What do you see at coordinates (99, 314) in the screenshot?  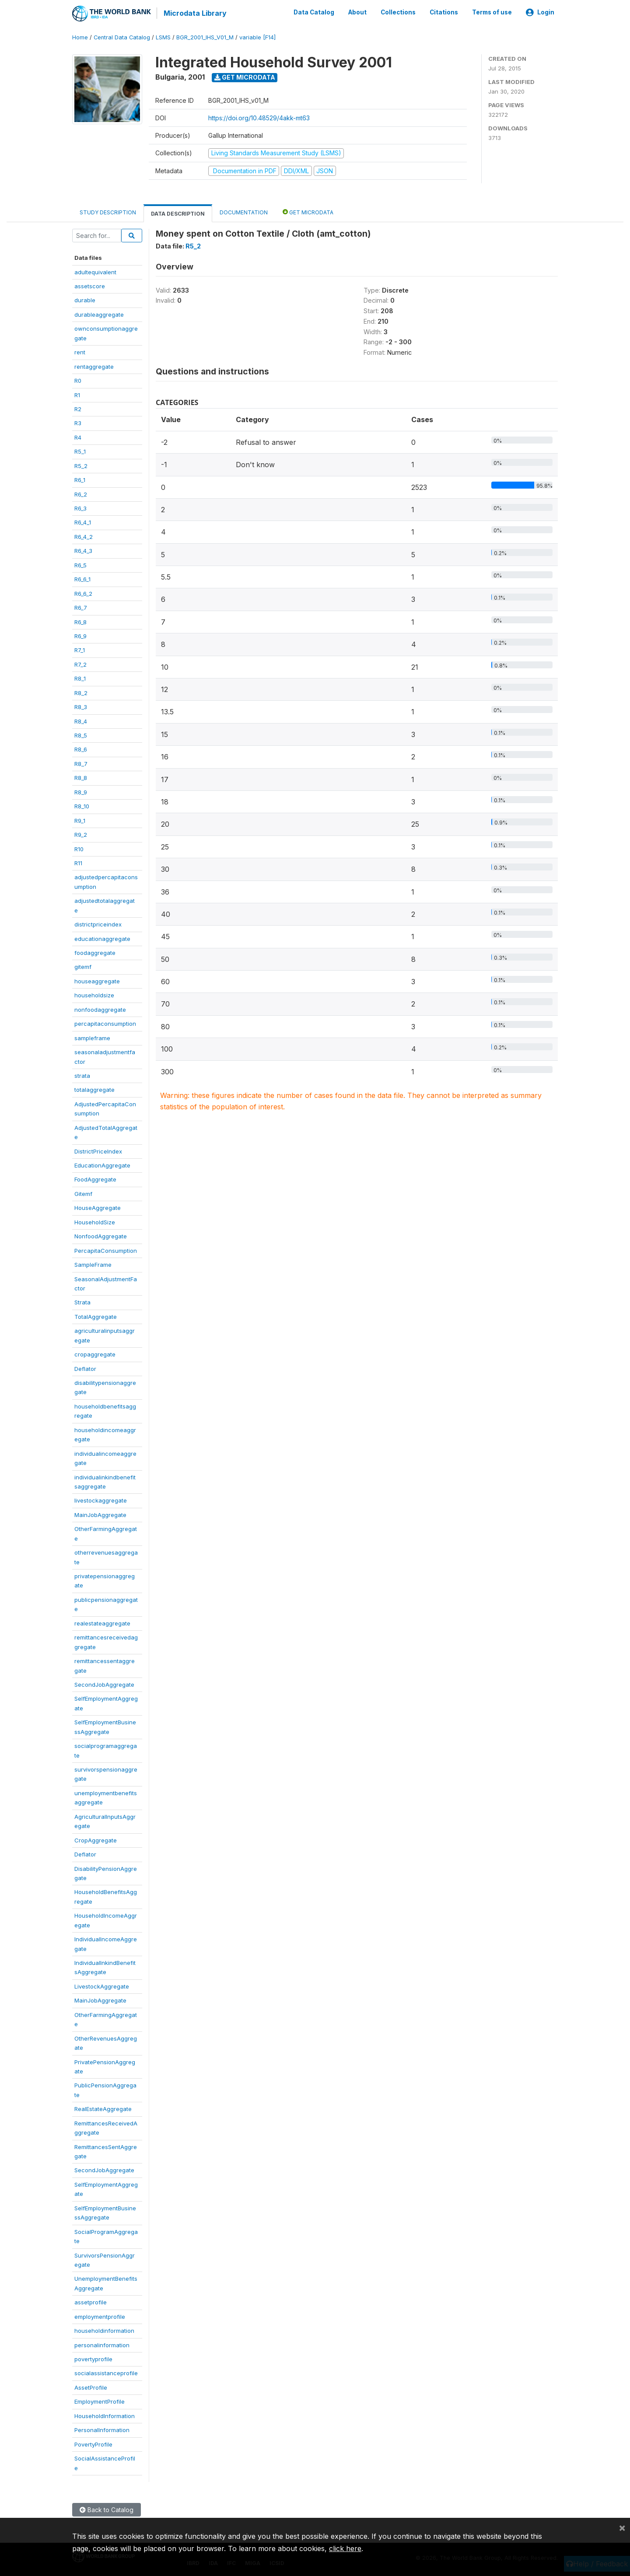 I see `durableaggregate` at bounding box center [99, 314].